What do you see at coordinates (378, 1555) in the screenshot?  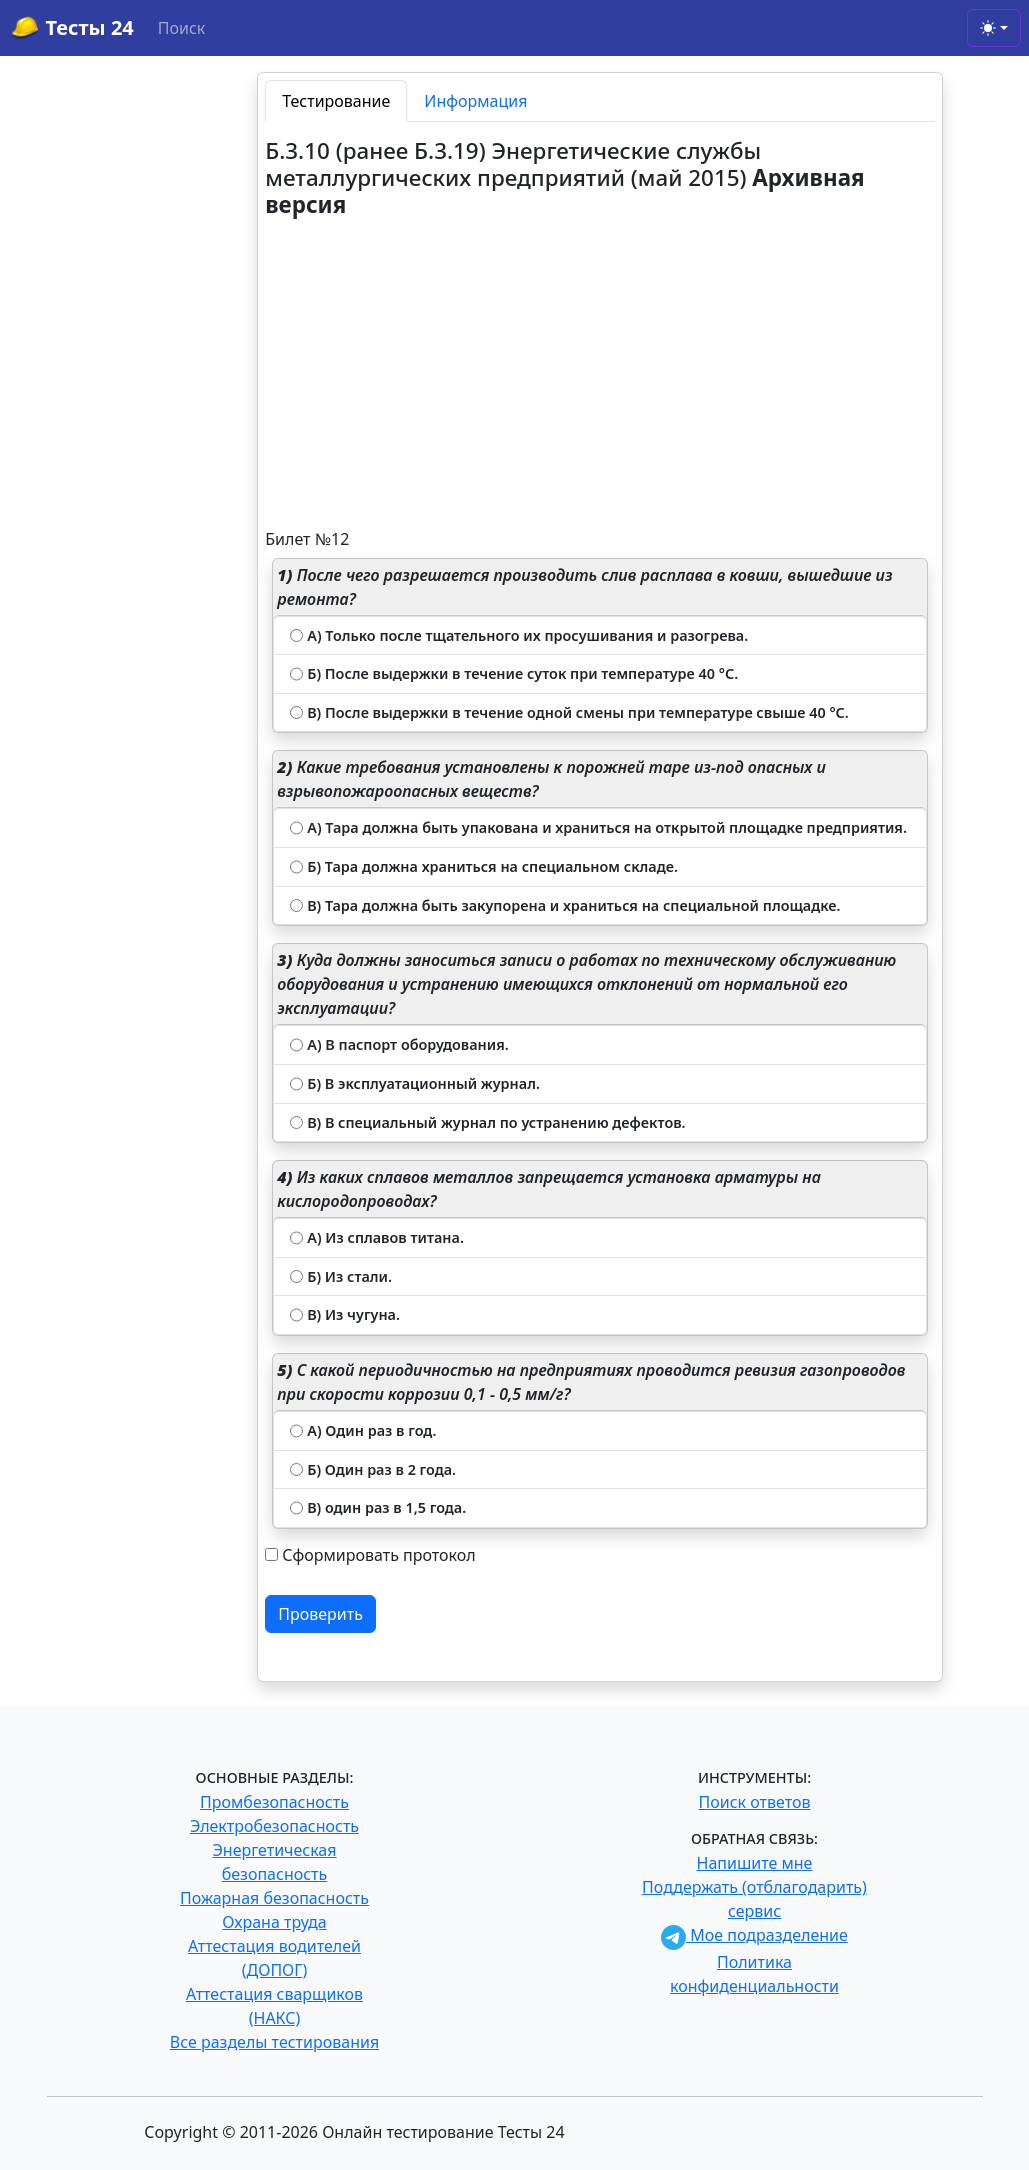 I see `Сформировать протокол` at bounding box center [378, 1555].